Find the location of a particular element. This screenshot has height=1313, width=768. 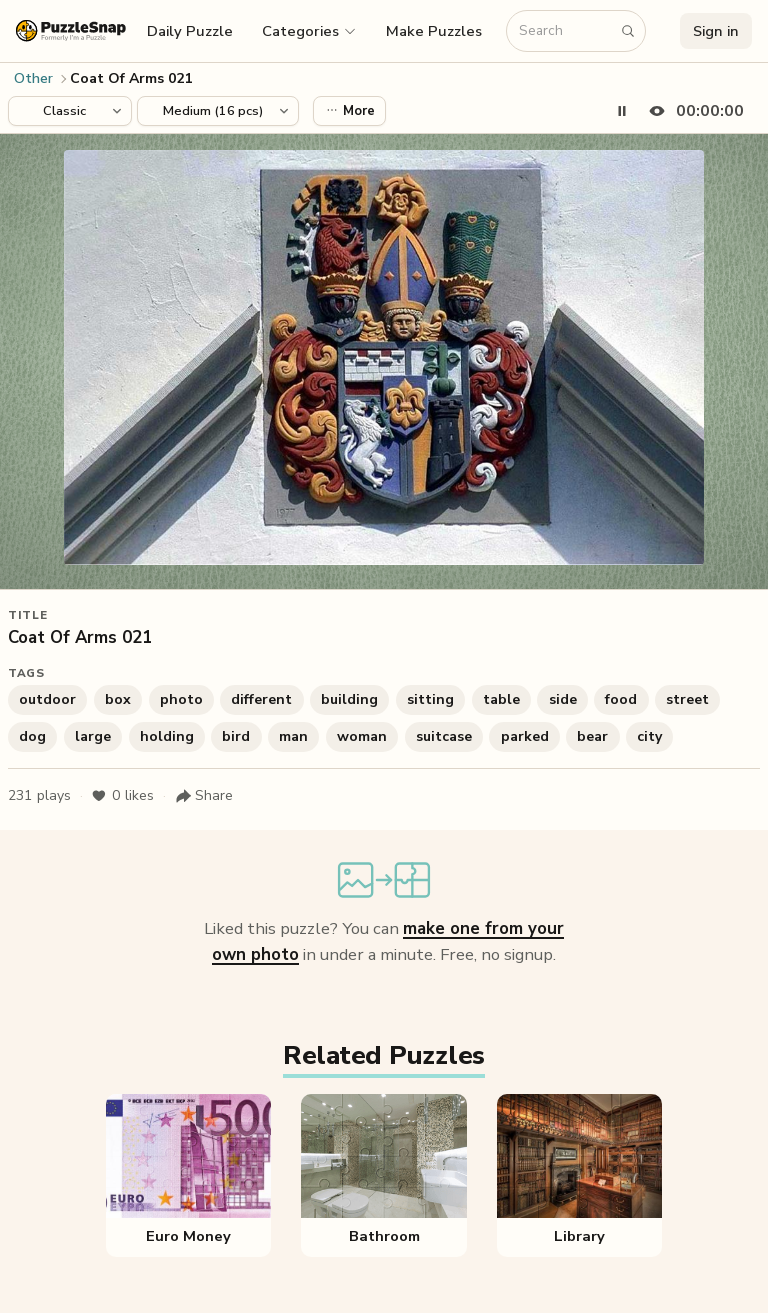

different is located at coordinates (261, 699).